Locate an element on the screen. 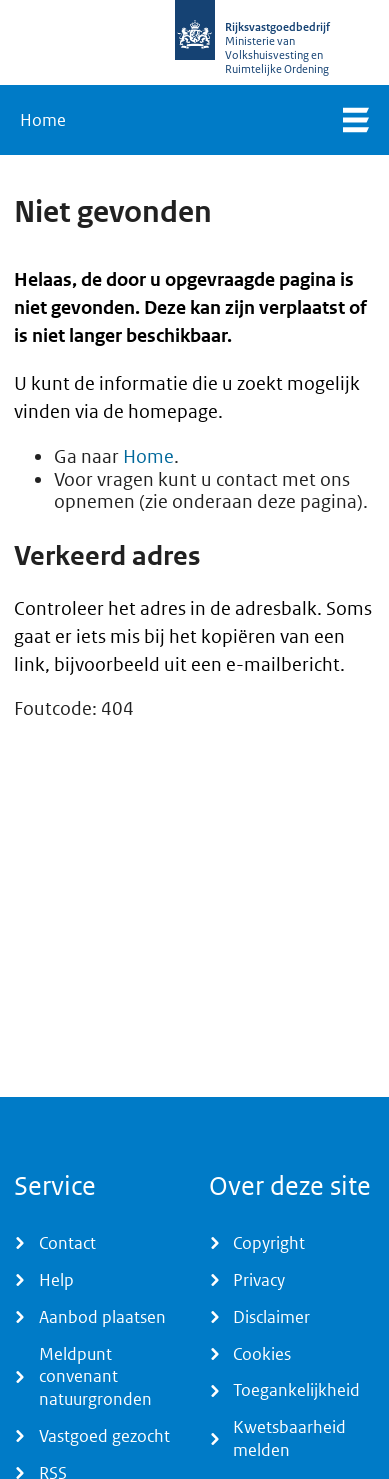 Image resolution: width=389 pixels, height=1479 pixels. Contact is located at coordinates (67, 1243).